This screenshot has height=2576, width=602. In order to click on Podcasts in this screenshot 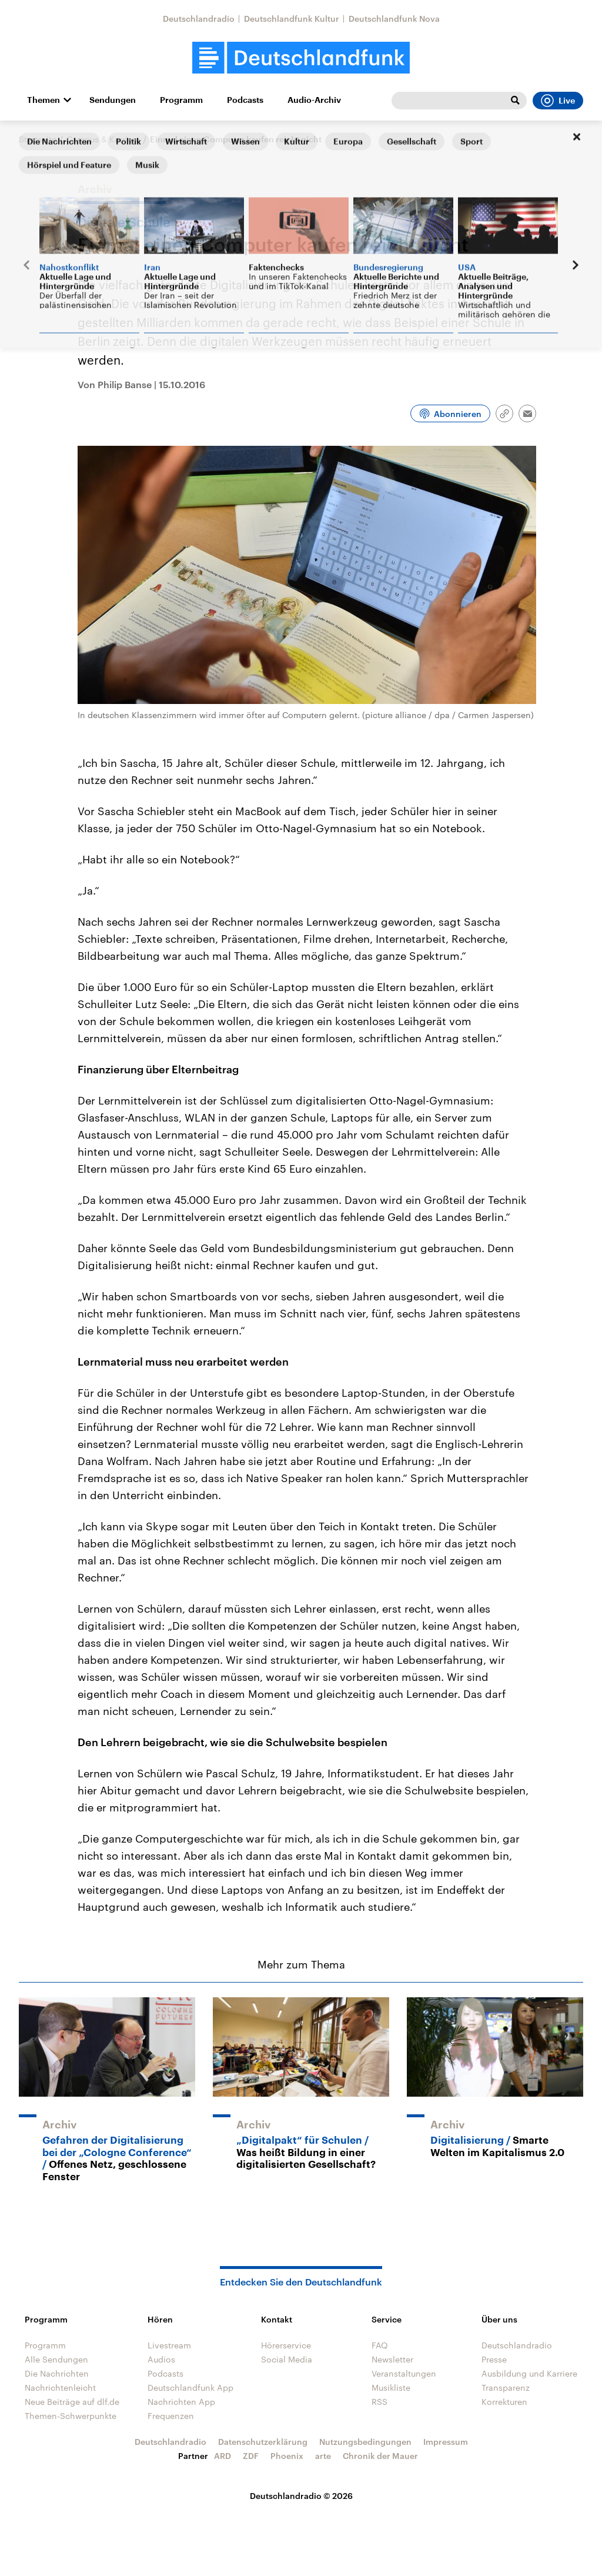, I will do `click(245, 100)`.